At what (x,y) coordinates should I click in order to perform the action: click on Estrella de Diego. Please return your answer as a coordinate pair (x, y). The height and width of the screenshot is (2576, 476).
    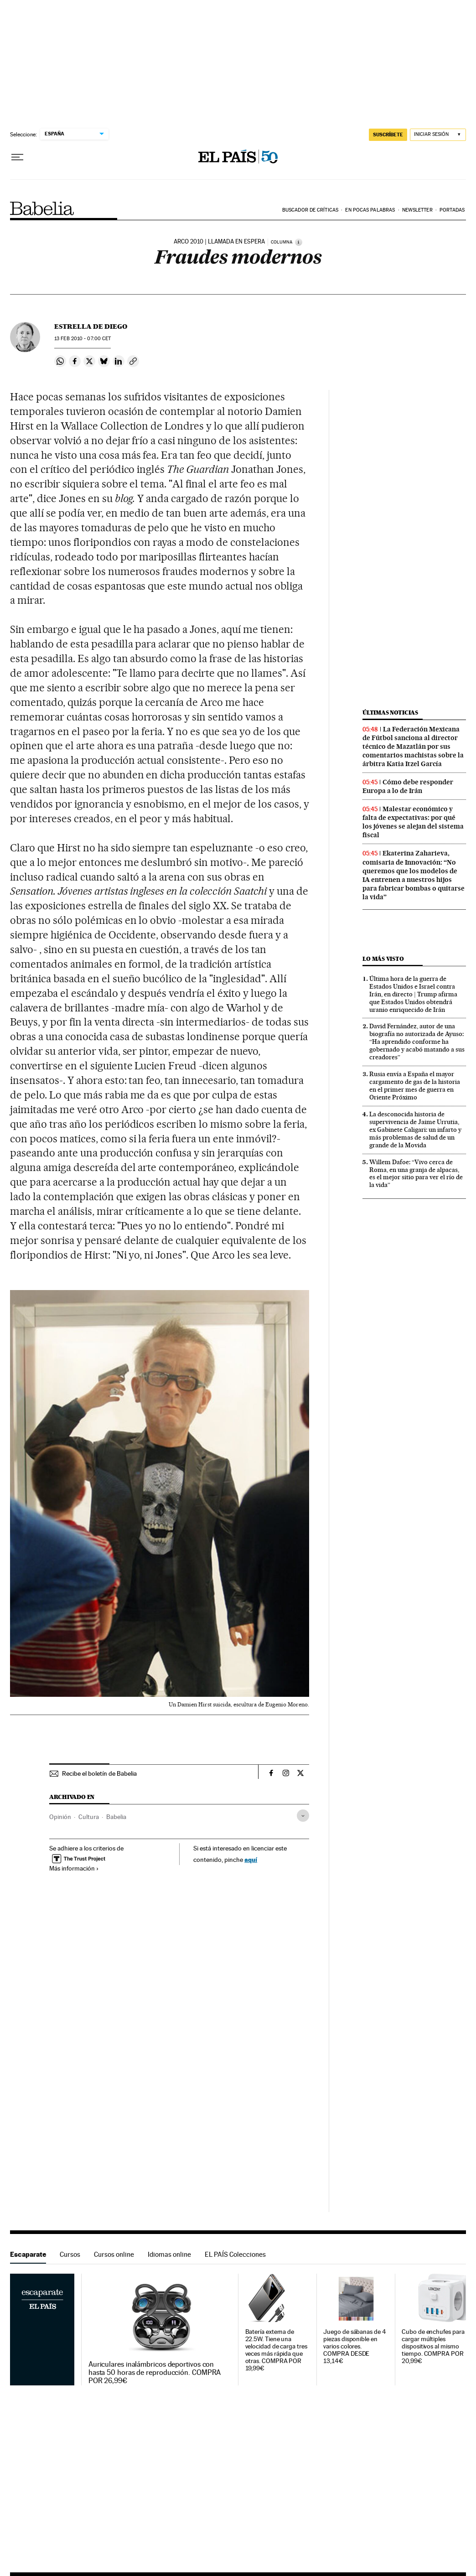
    Looking at the image, I should click on (90, 326).